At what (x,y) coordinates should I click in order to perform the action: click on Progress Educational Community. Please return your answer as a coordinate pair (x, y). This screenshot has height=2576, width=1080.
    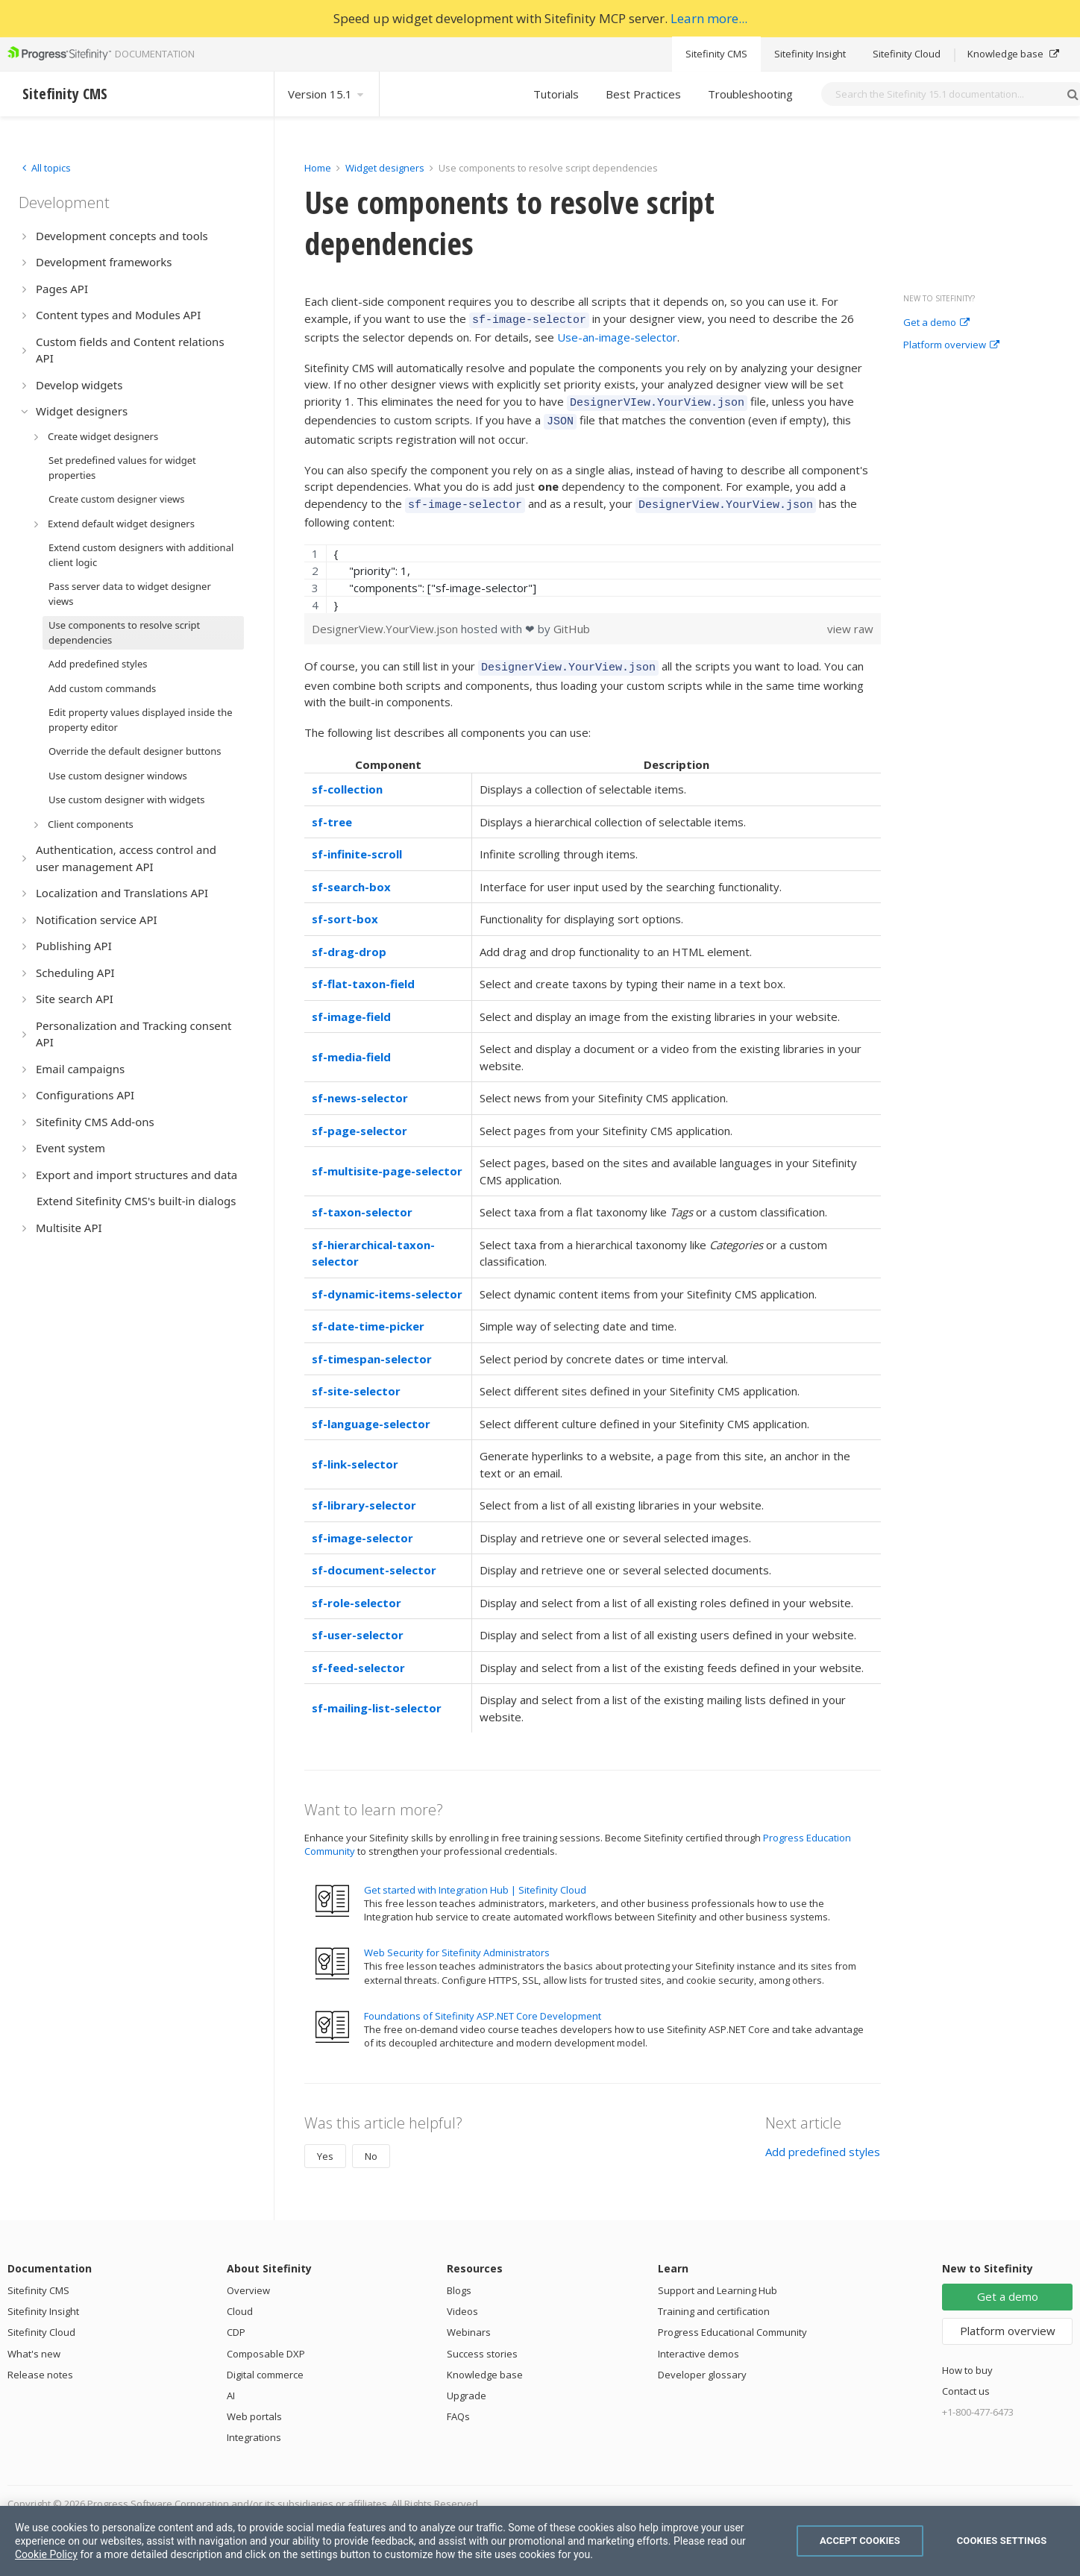
    Looking at the image, I should click on (732, 2321).